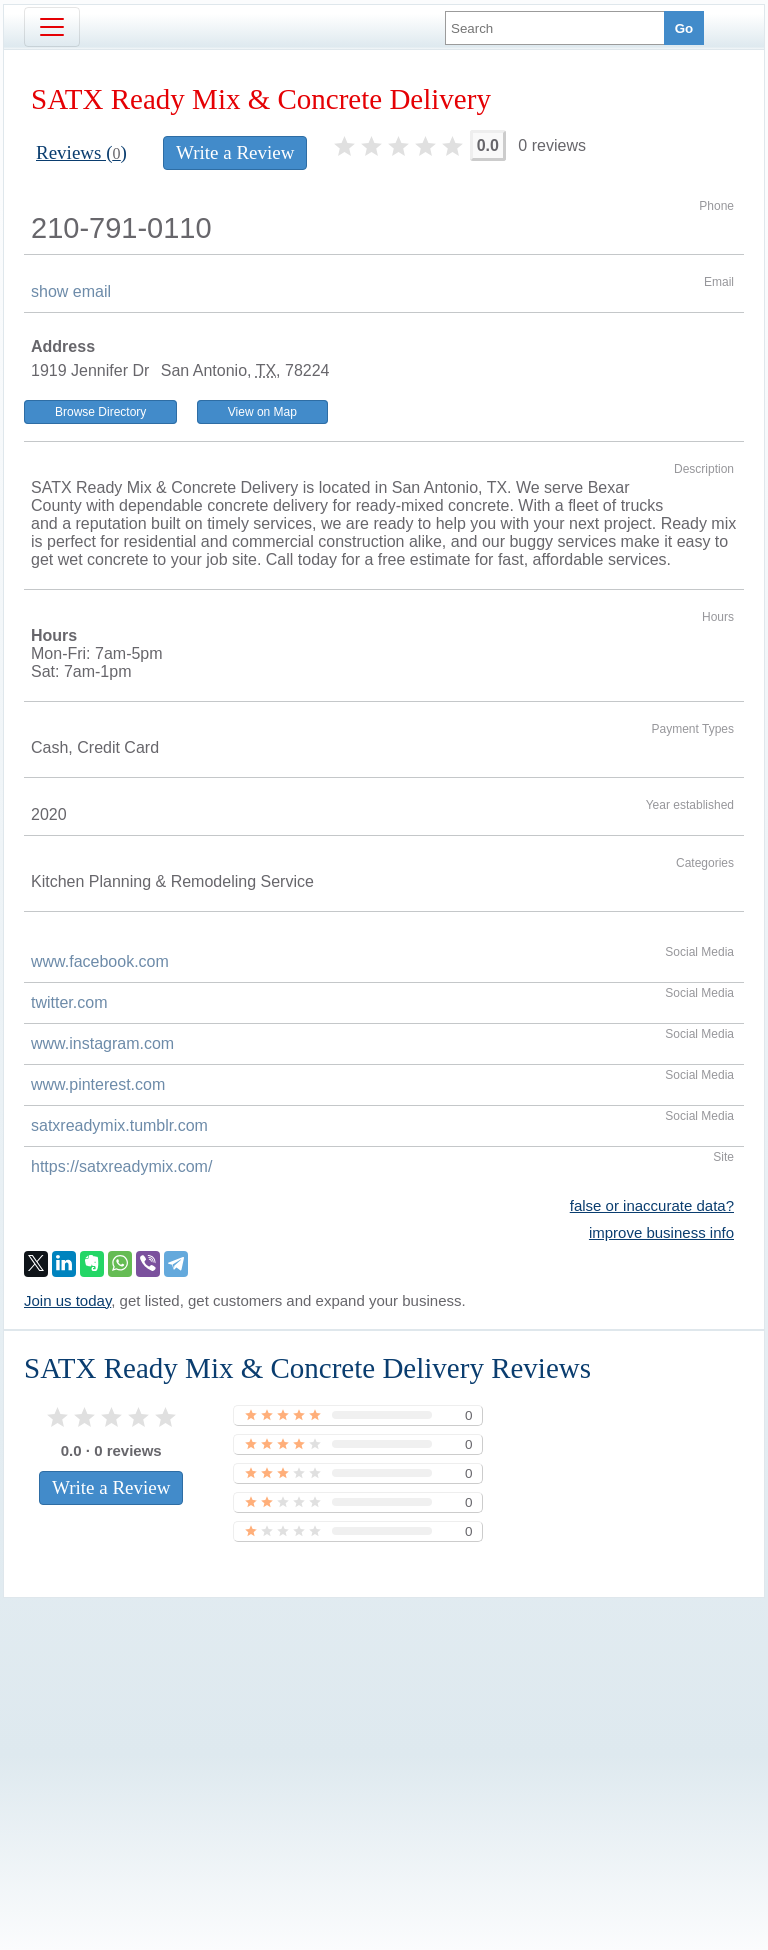 This screenshot has height=1950, width=768. What do you see at coordinates (119, 1125) in the screenshot?
I see `satxreadymix.tumblr.com` at bounding box center [119, 1125].